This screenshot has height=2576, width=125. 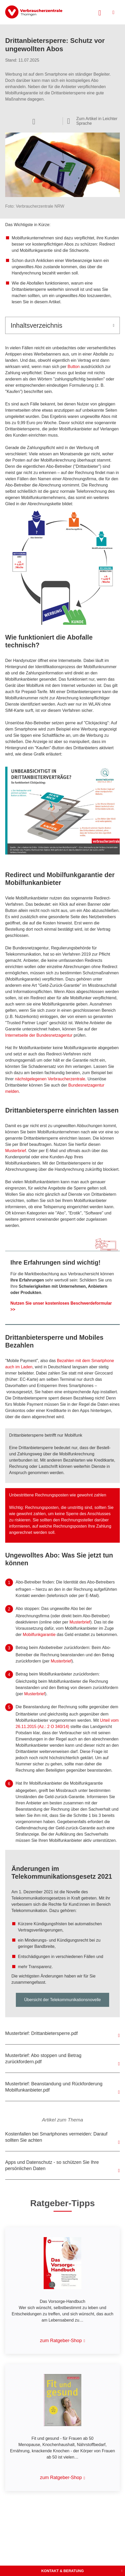 I want to click on Apps und Datenschutz - so schützen Sie Ihre persönlichen Daten, so click(x=52, y=2165).